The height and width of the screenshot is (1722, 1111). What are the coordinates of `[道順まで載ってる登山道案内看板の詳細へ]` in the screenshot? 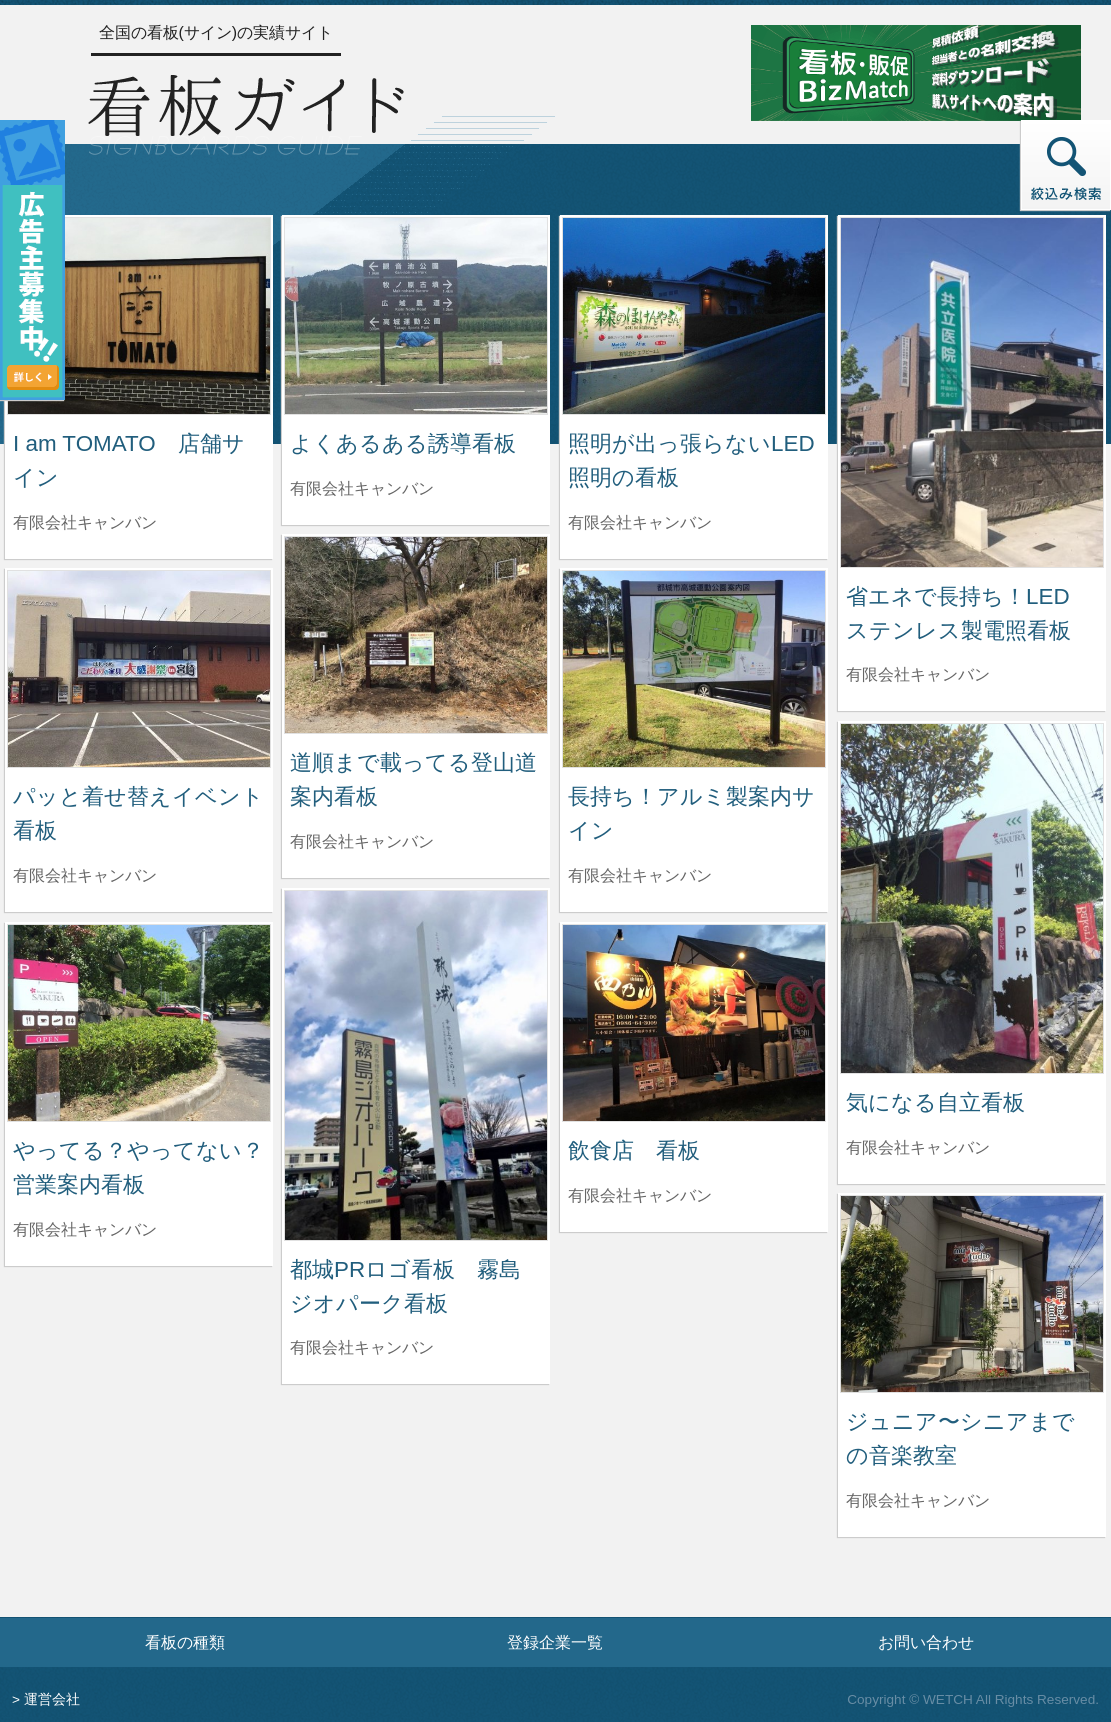 It's located at (416, 633).